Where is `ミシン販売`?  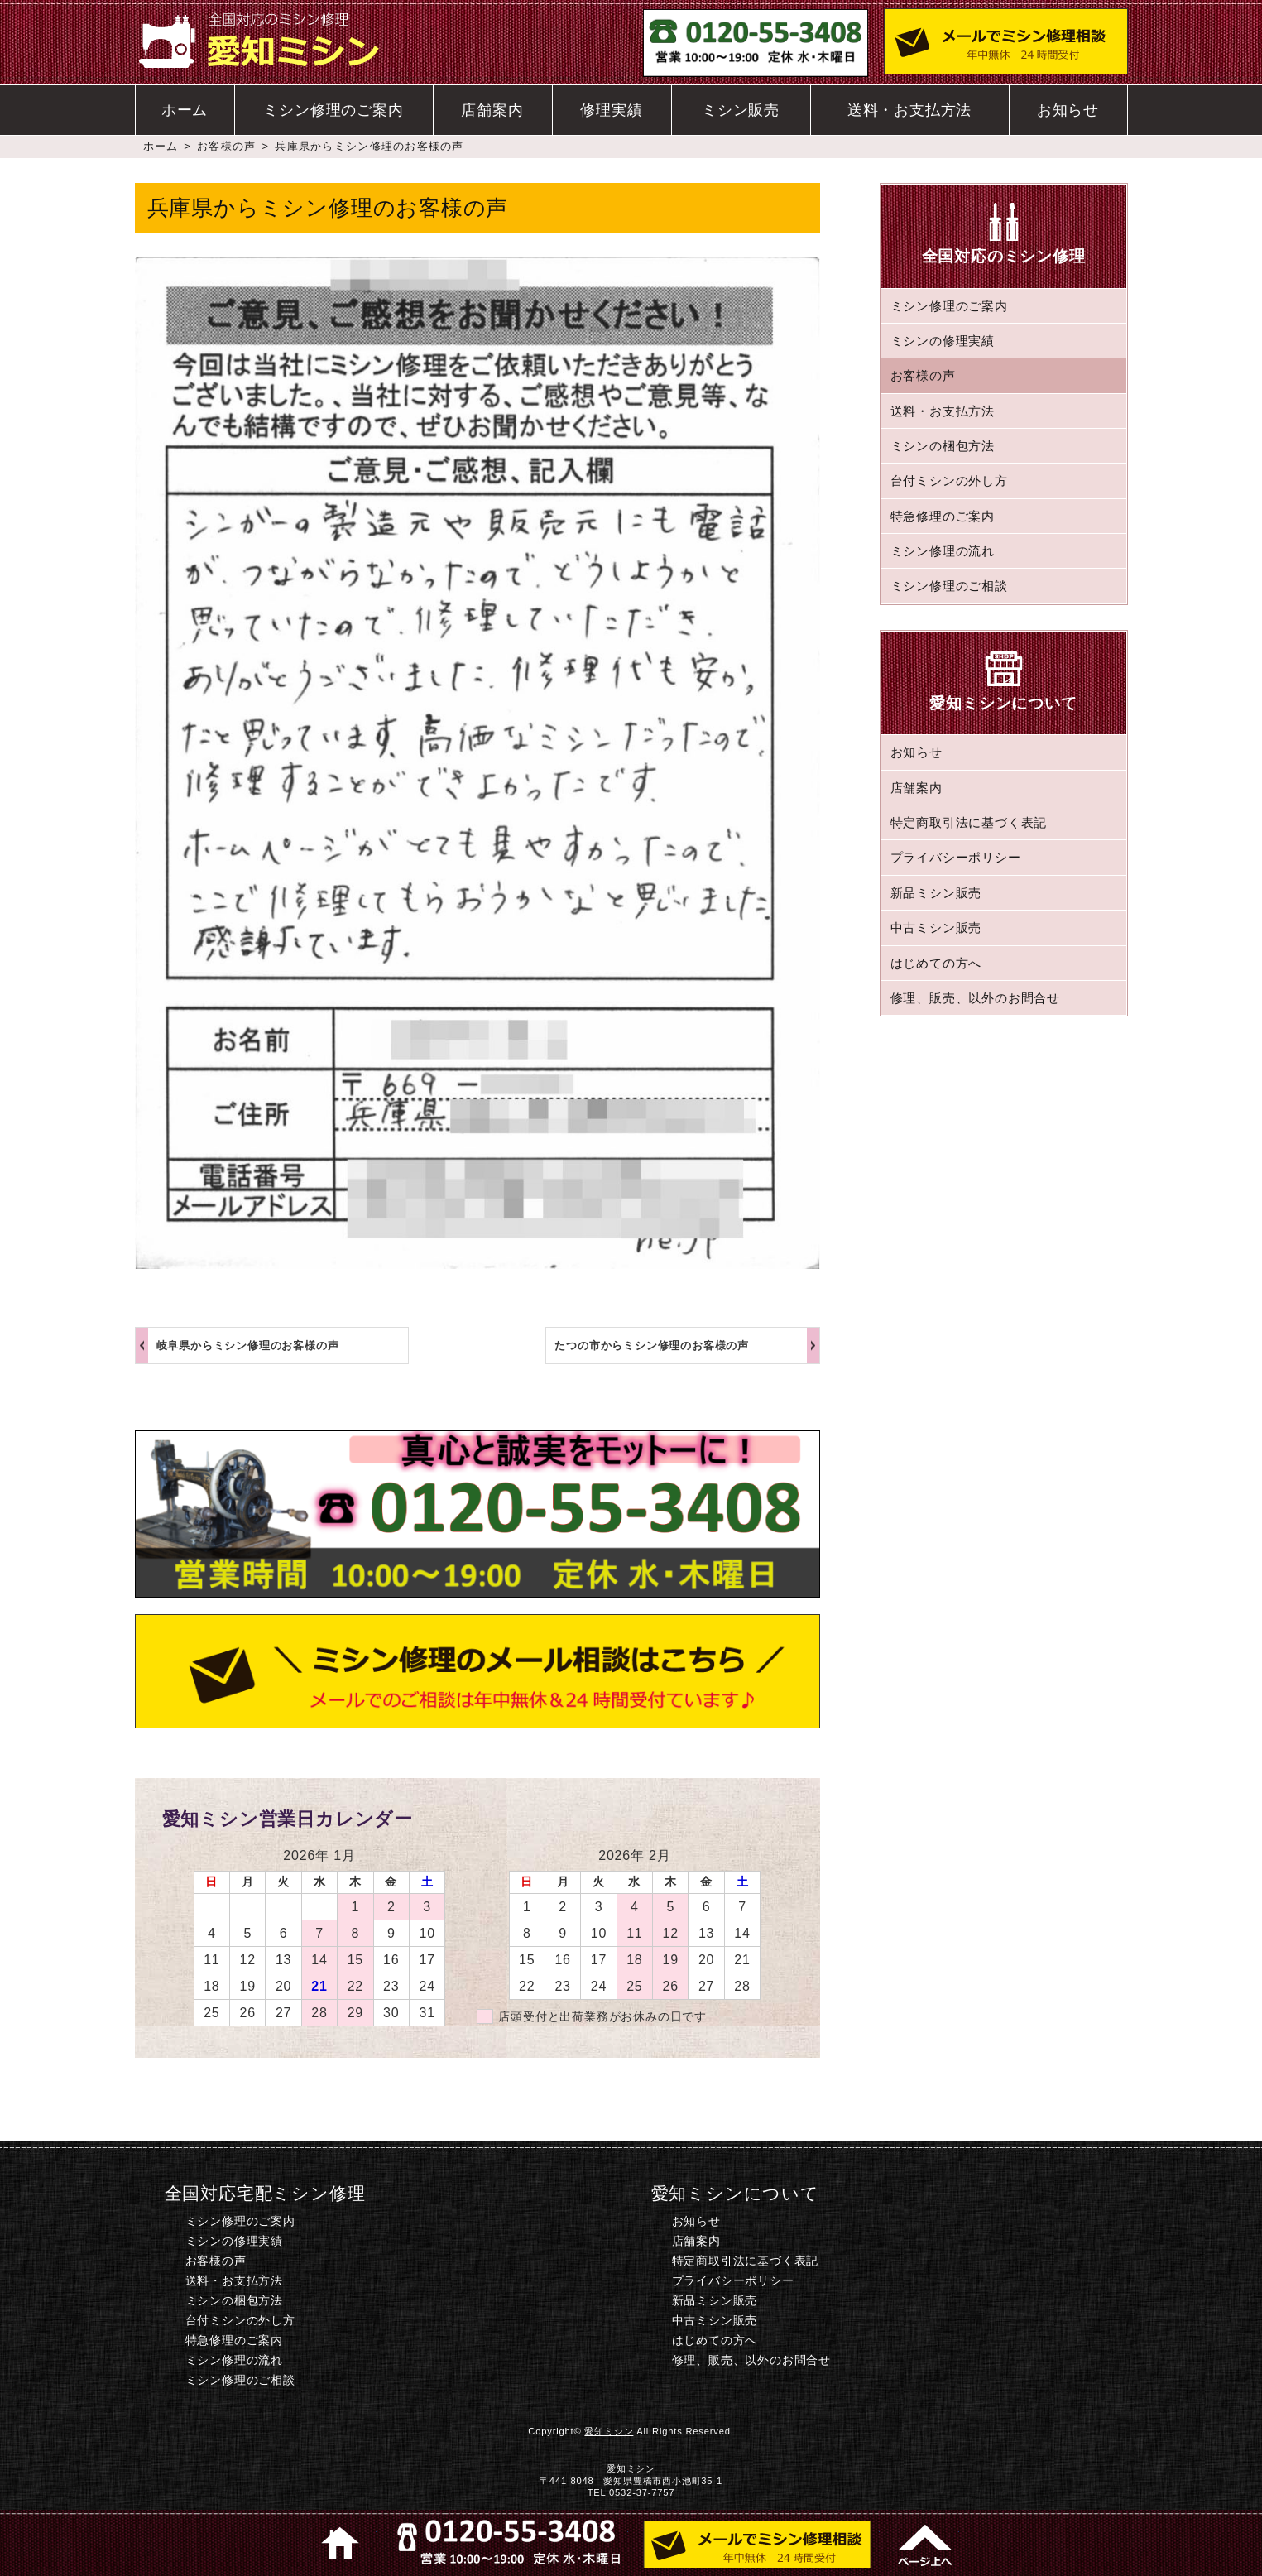
ミシン販売 is located at coordinates (741, 110).